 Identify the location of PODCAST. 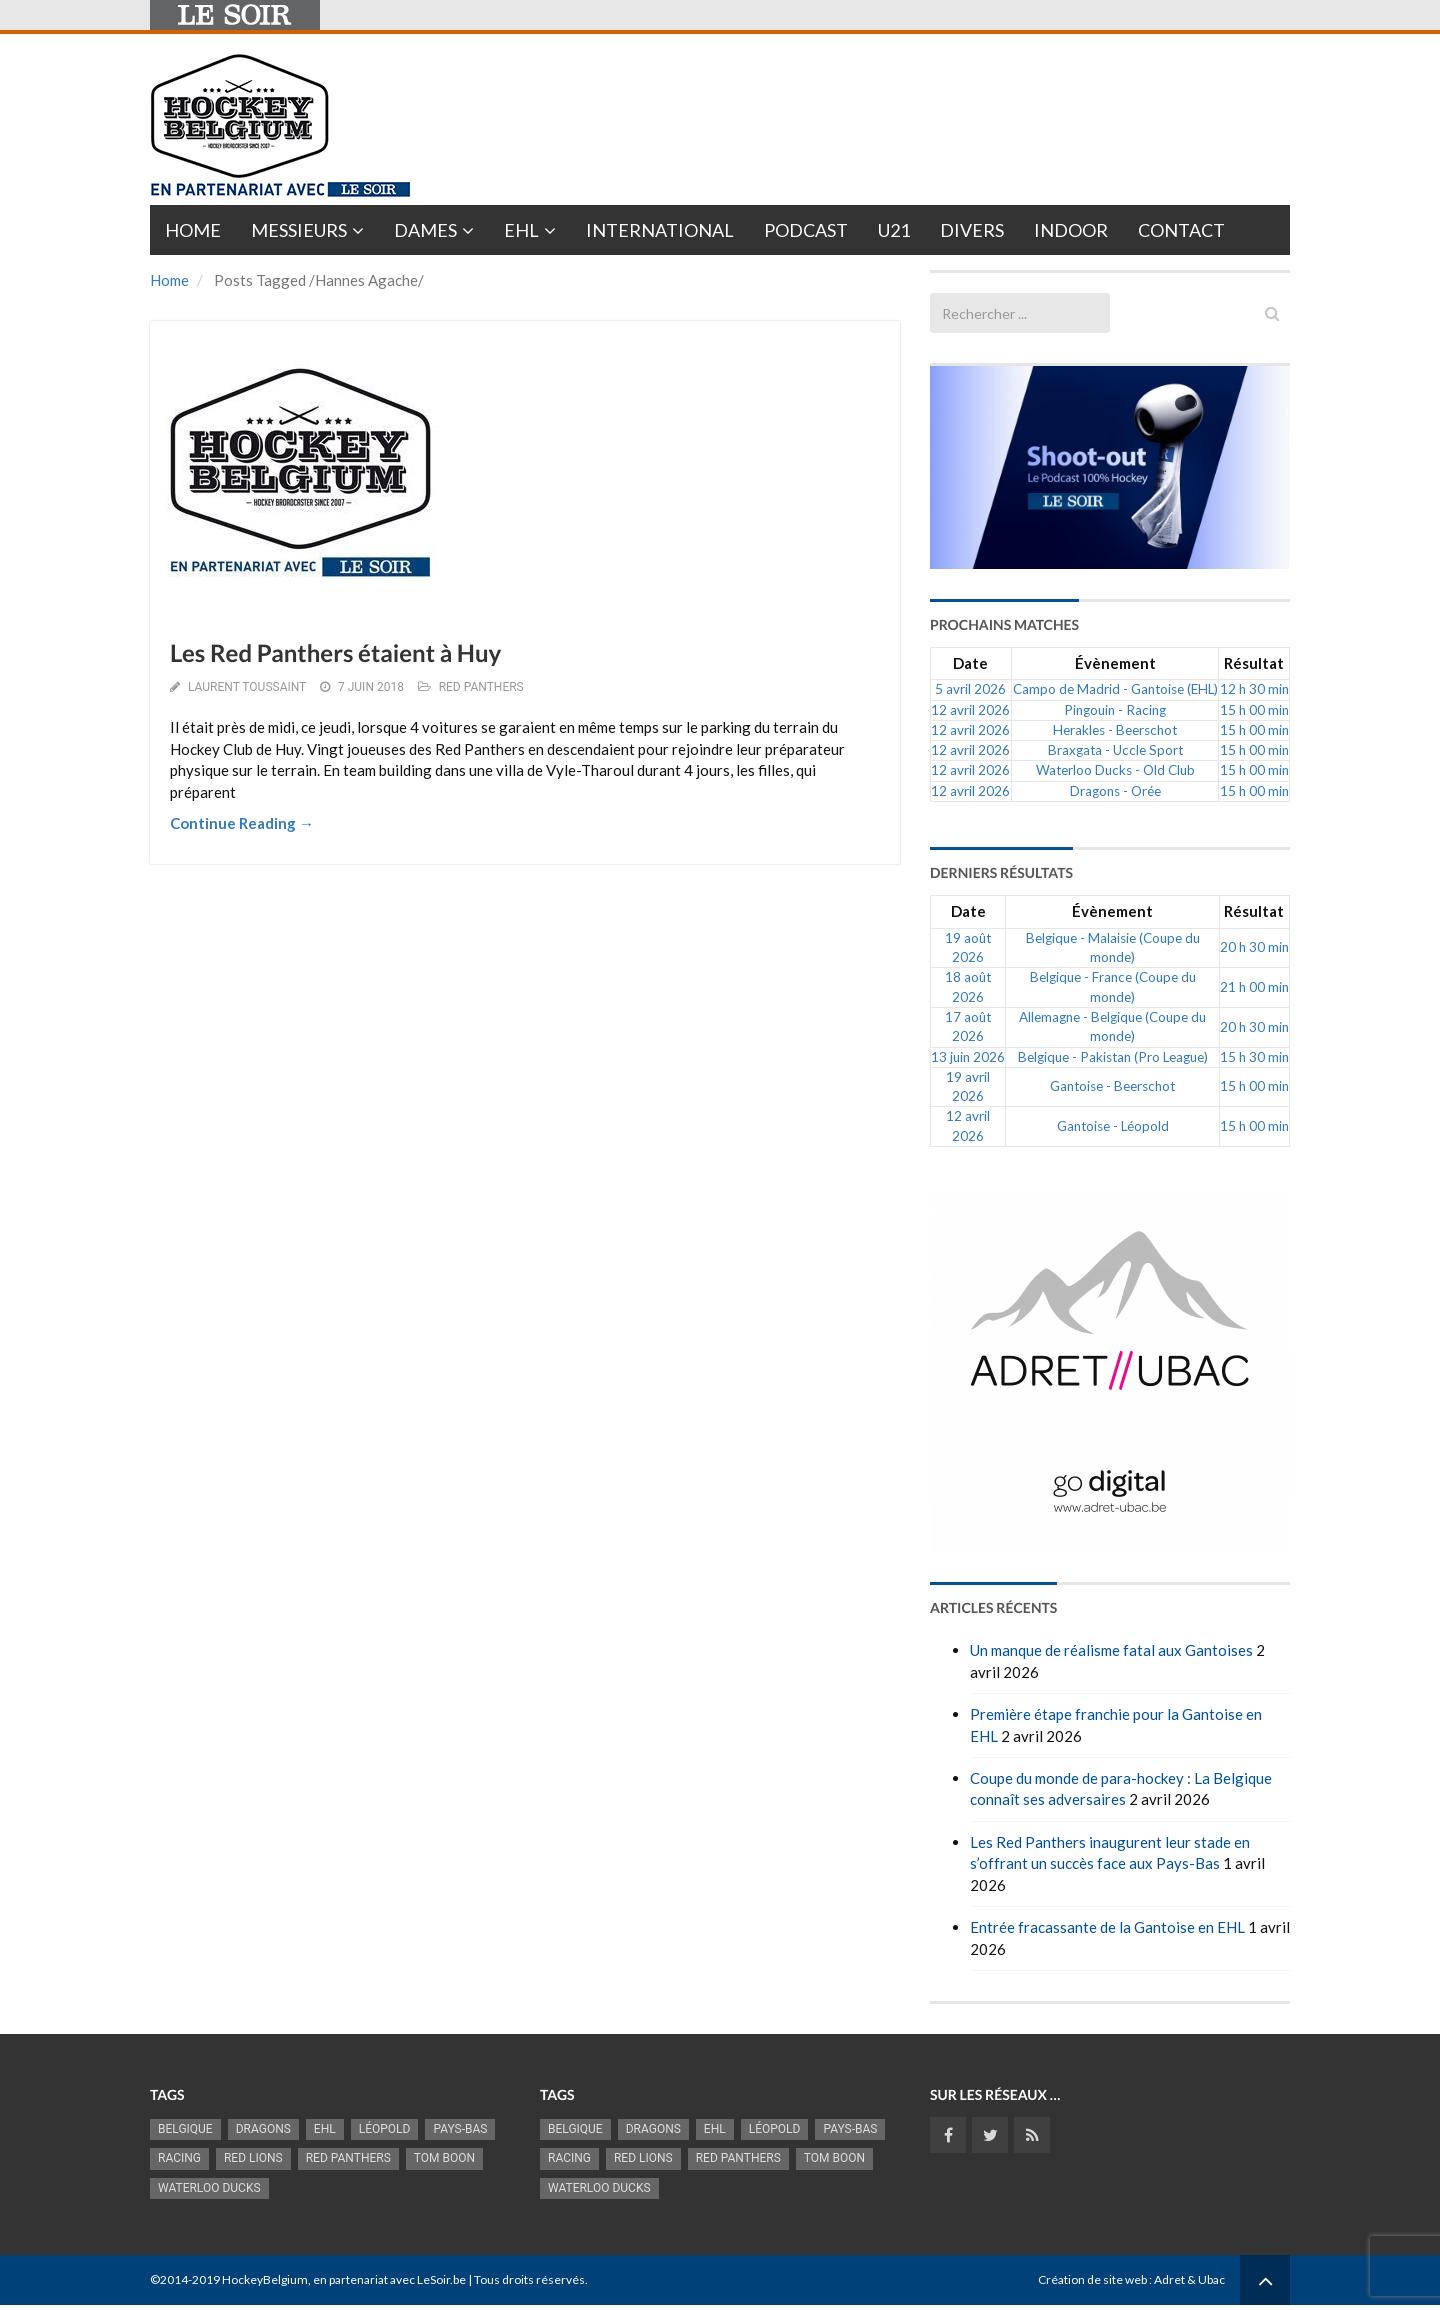
(806, 230).